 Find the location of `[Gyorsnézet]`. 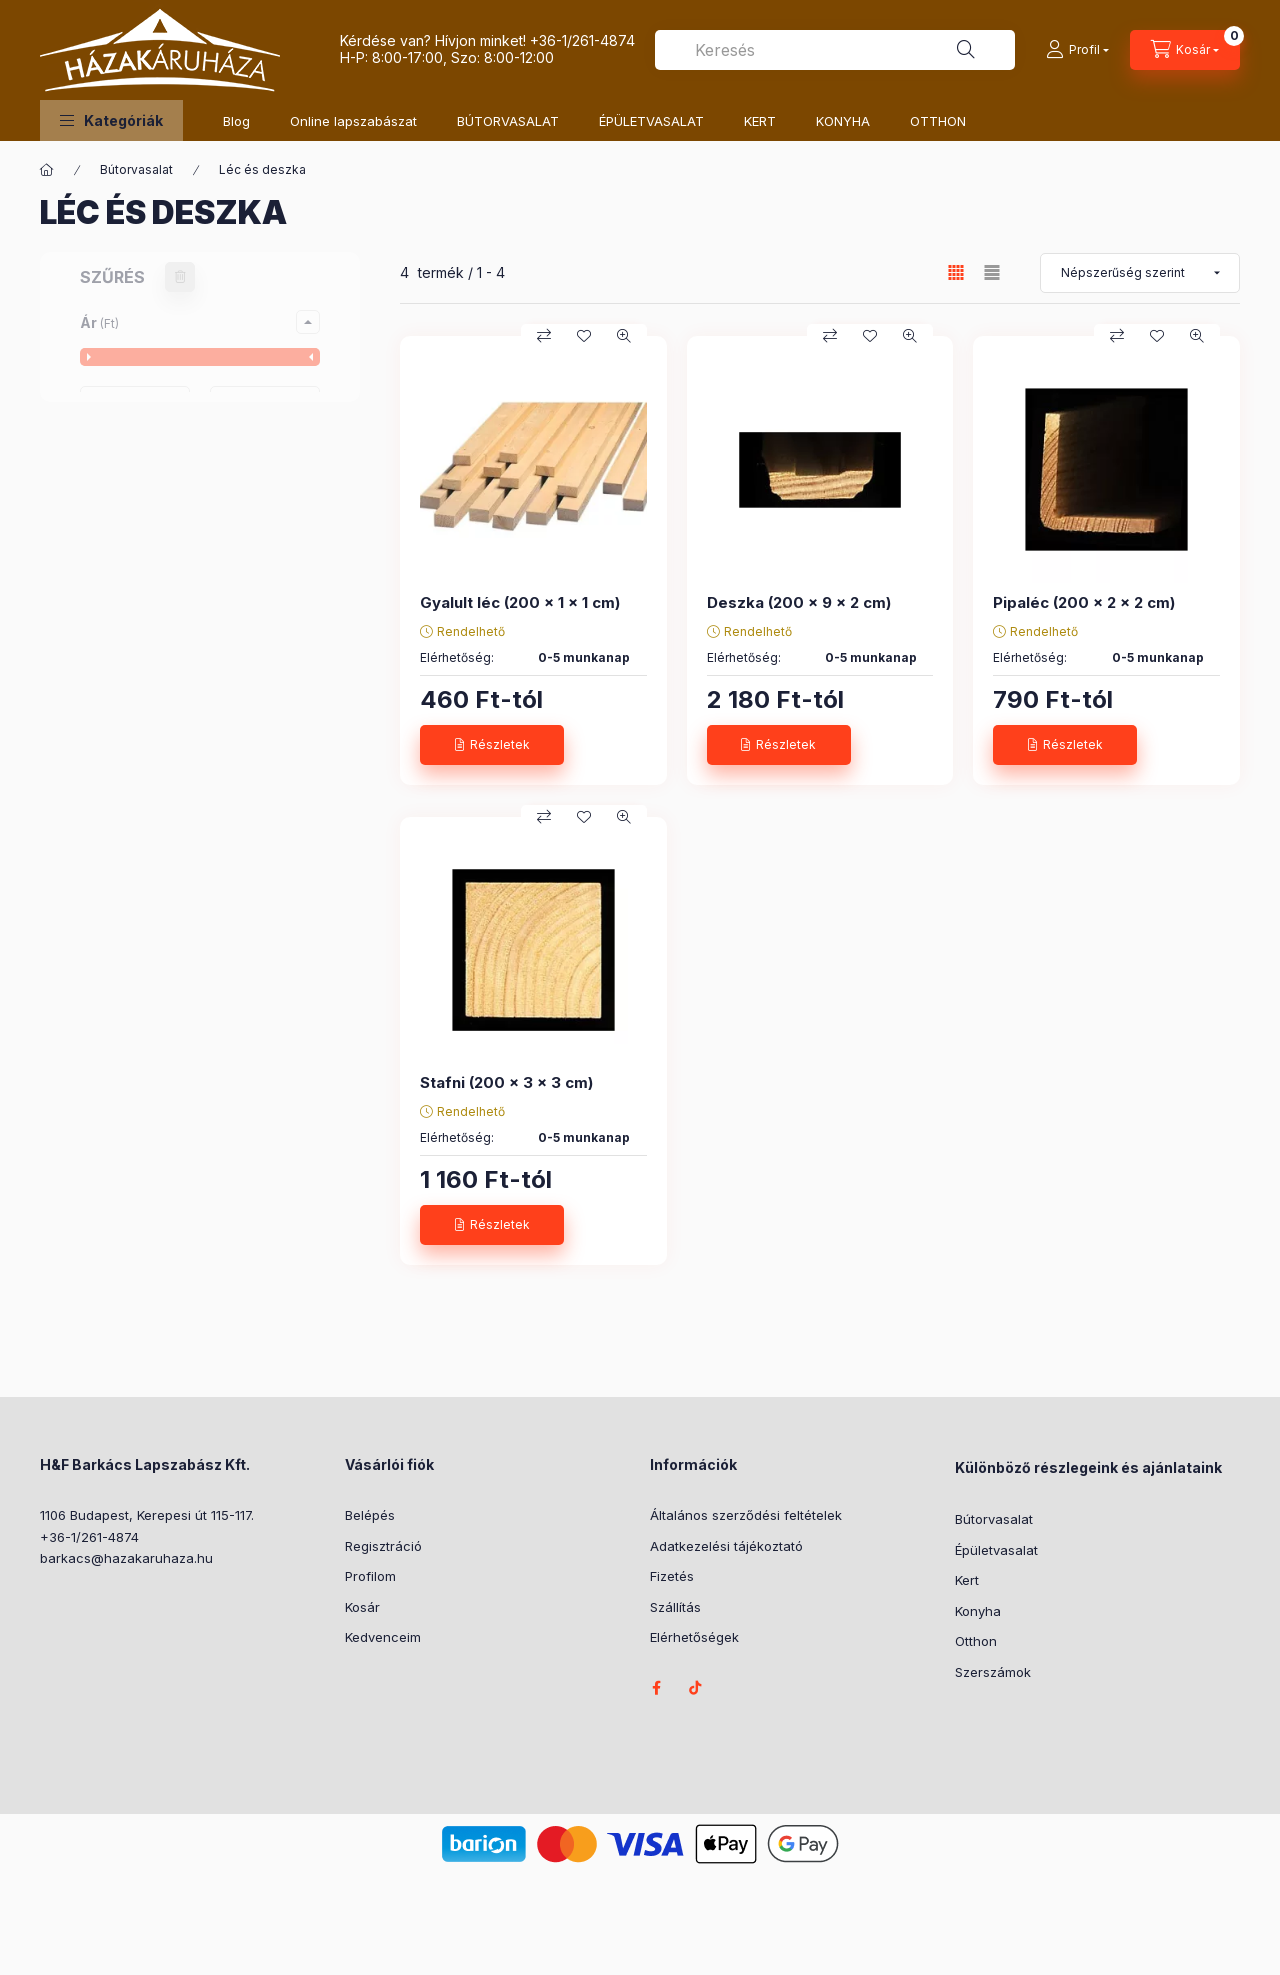

[Gyorsnézet] is located at coordinates (624, 336).